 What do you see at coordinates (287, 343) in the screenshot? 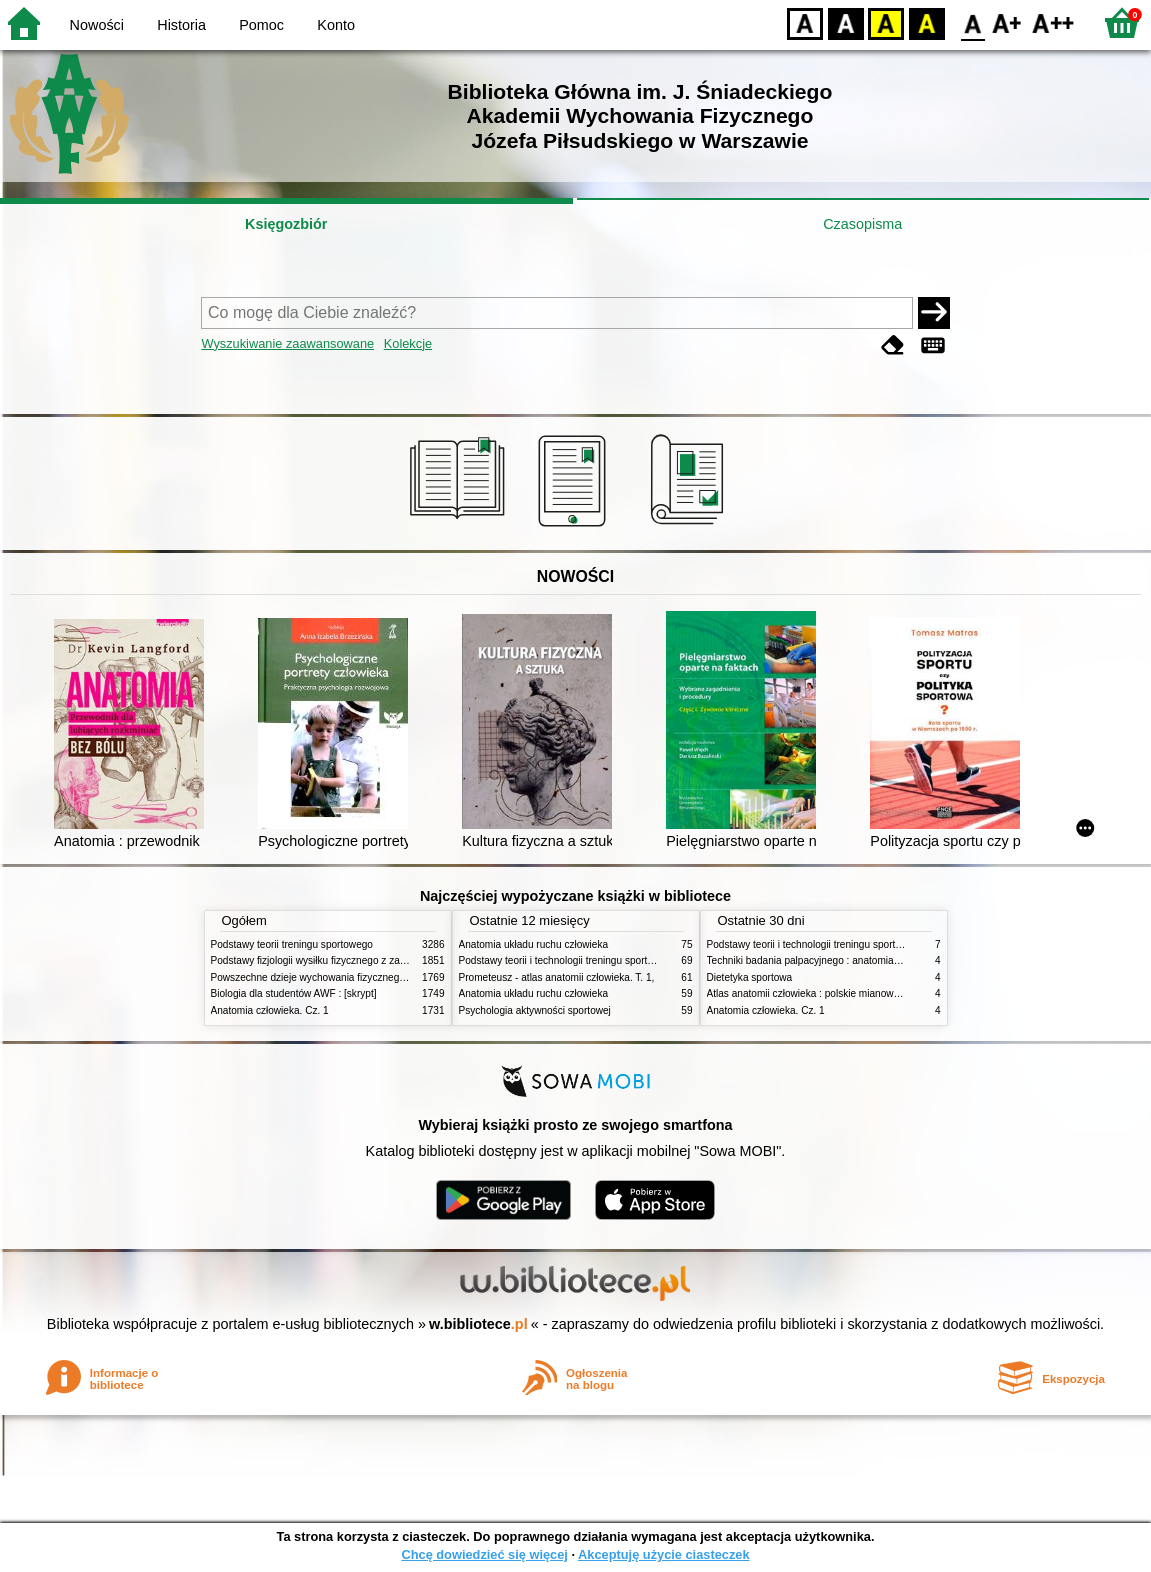
I see `Wyszukiwanie zaawansowane` at bounding box center [287, 343].